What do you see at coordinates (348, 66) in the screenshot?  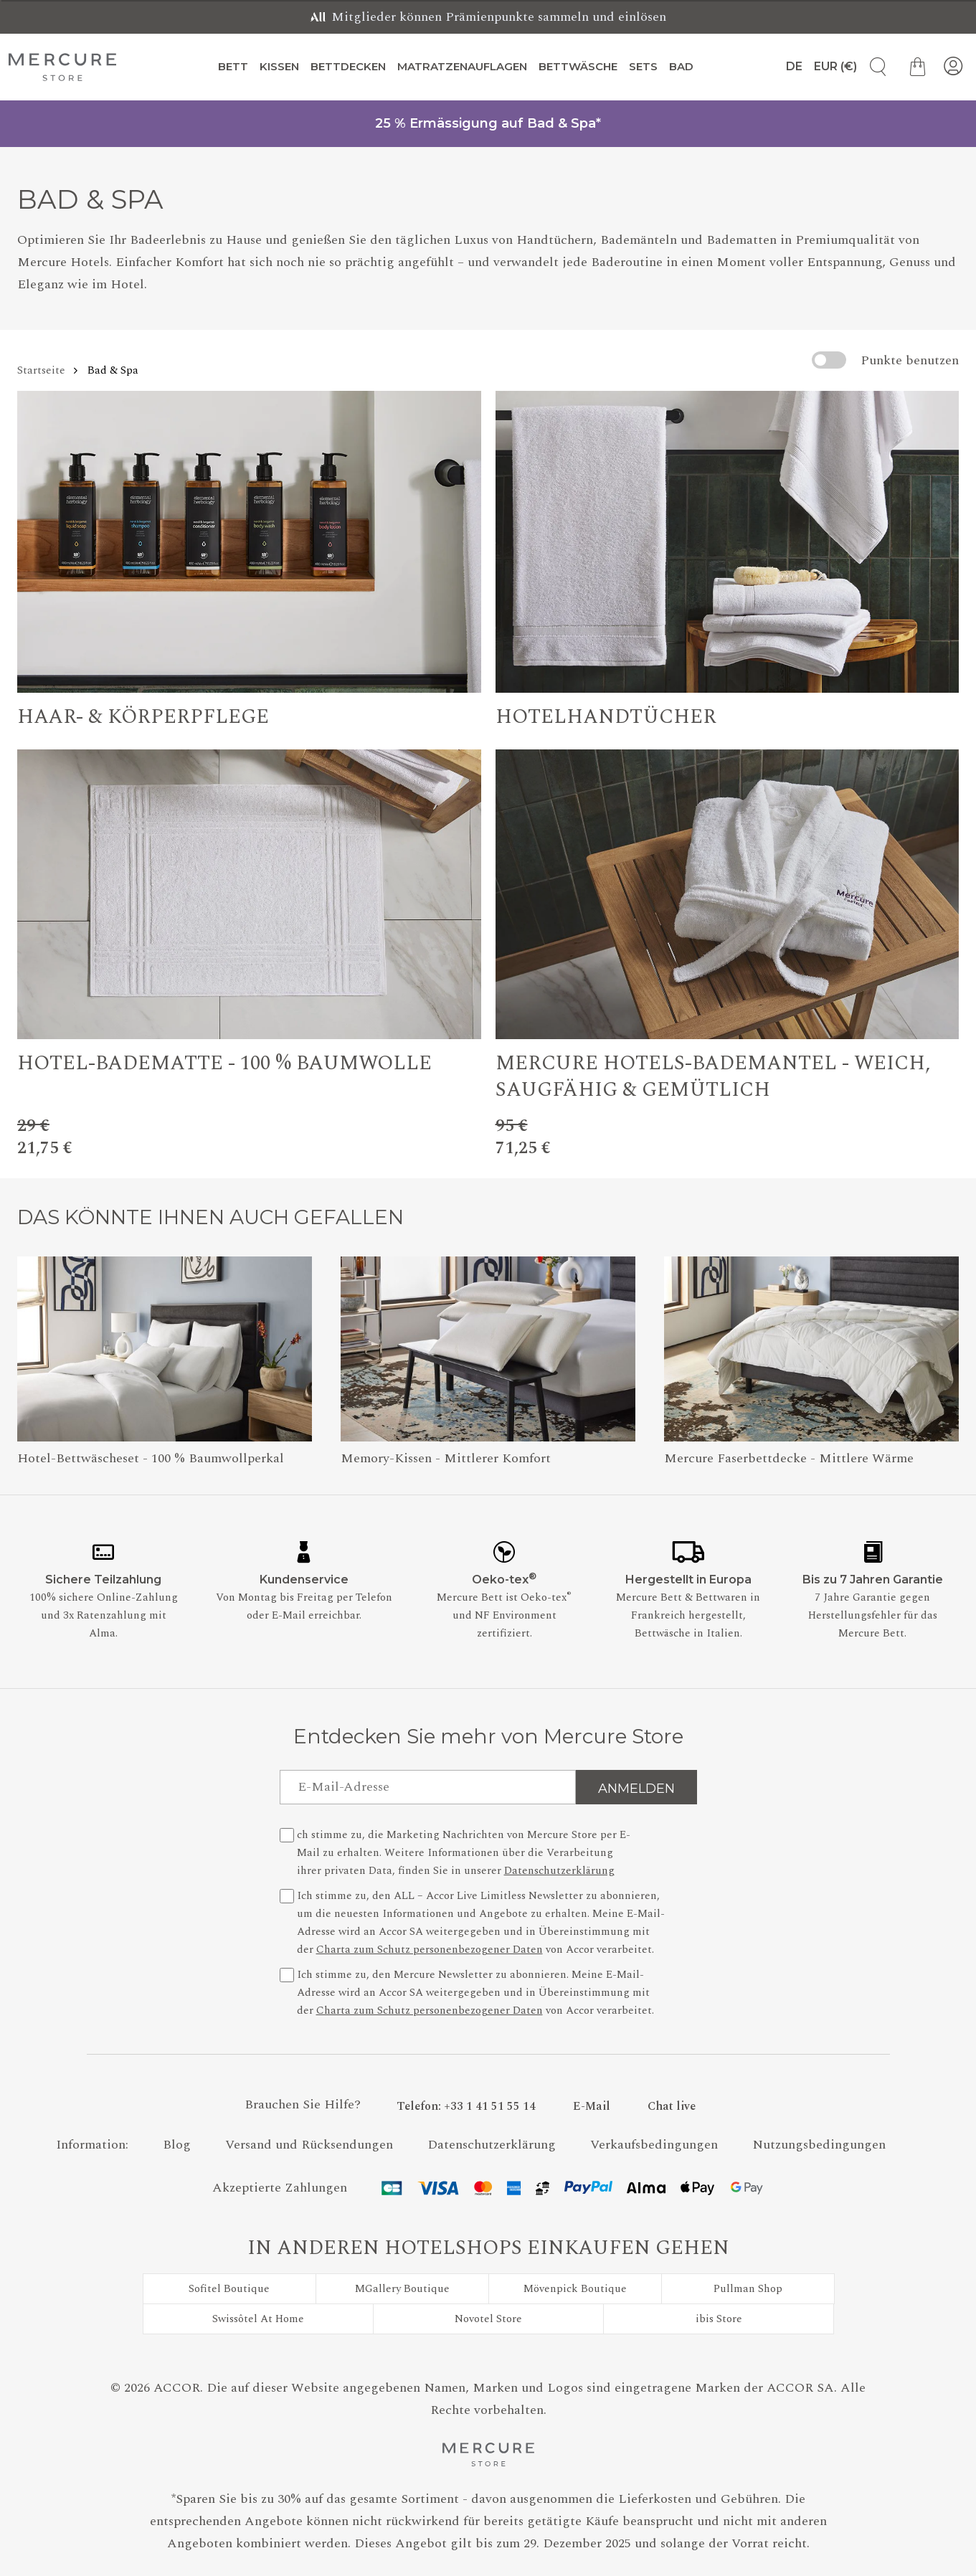 I see `Bettdecken` at bounding box center [348, 66].